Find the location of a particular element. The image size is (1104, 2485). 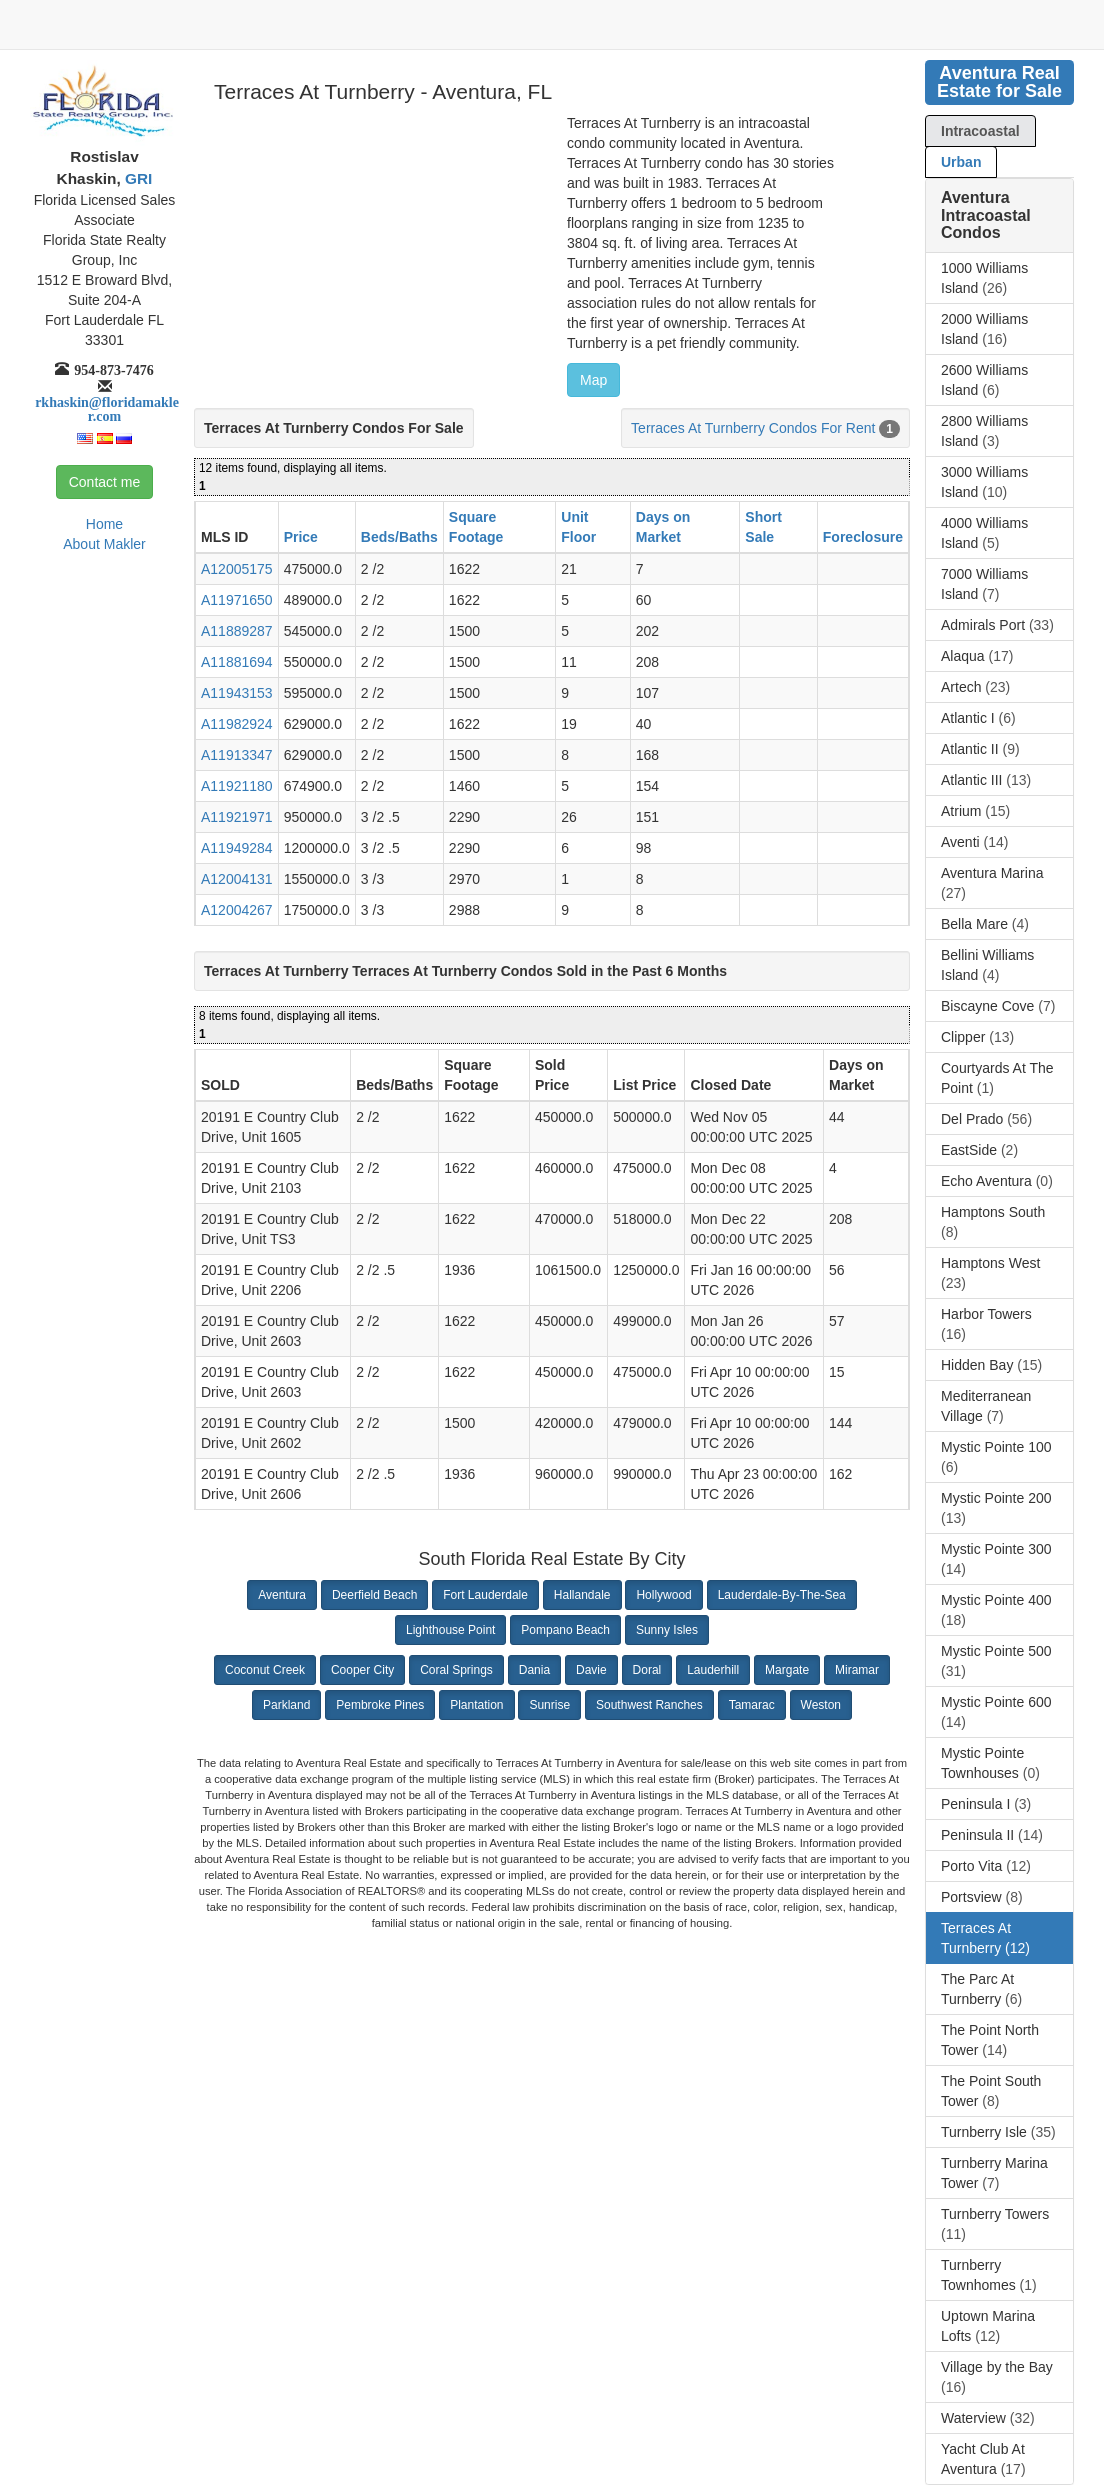

Urban is located at coordinates (961, 162).